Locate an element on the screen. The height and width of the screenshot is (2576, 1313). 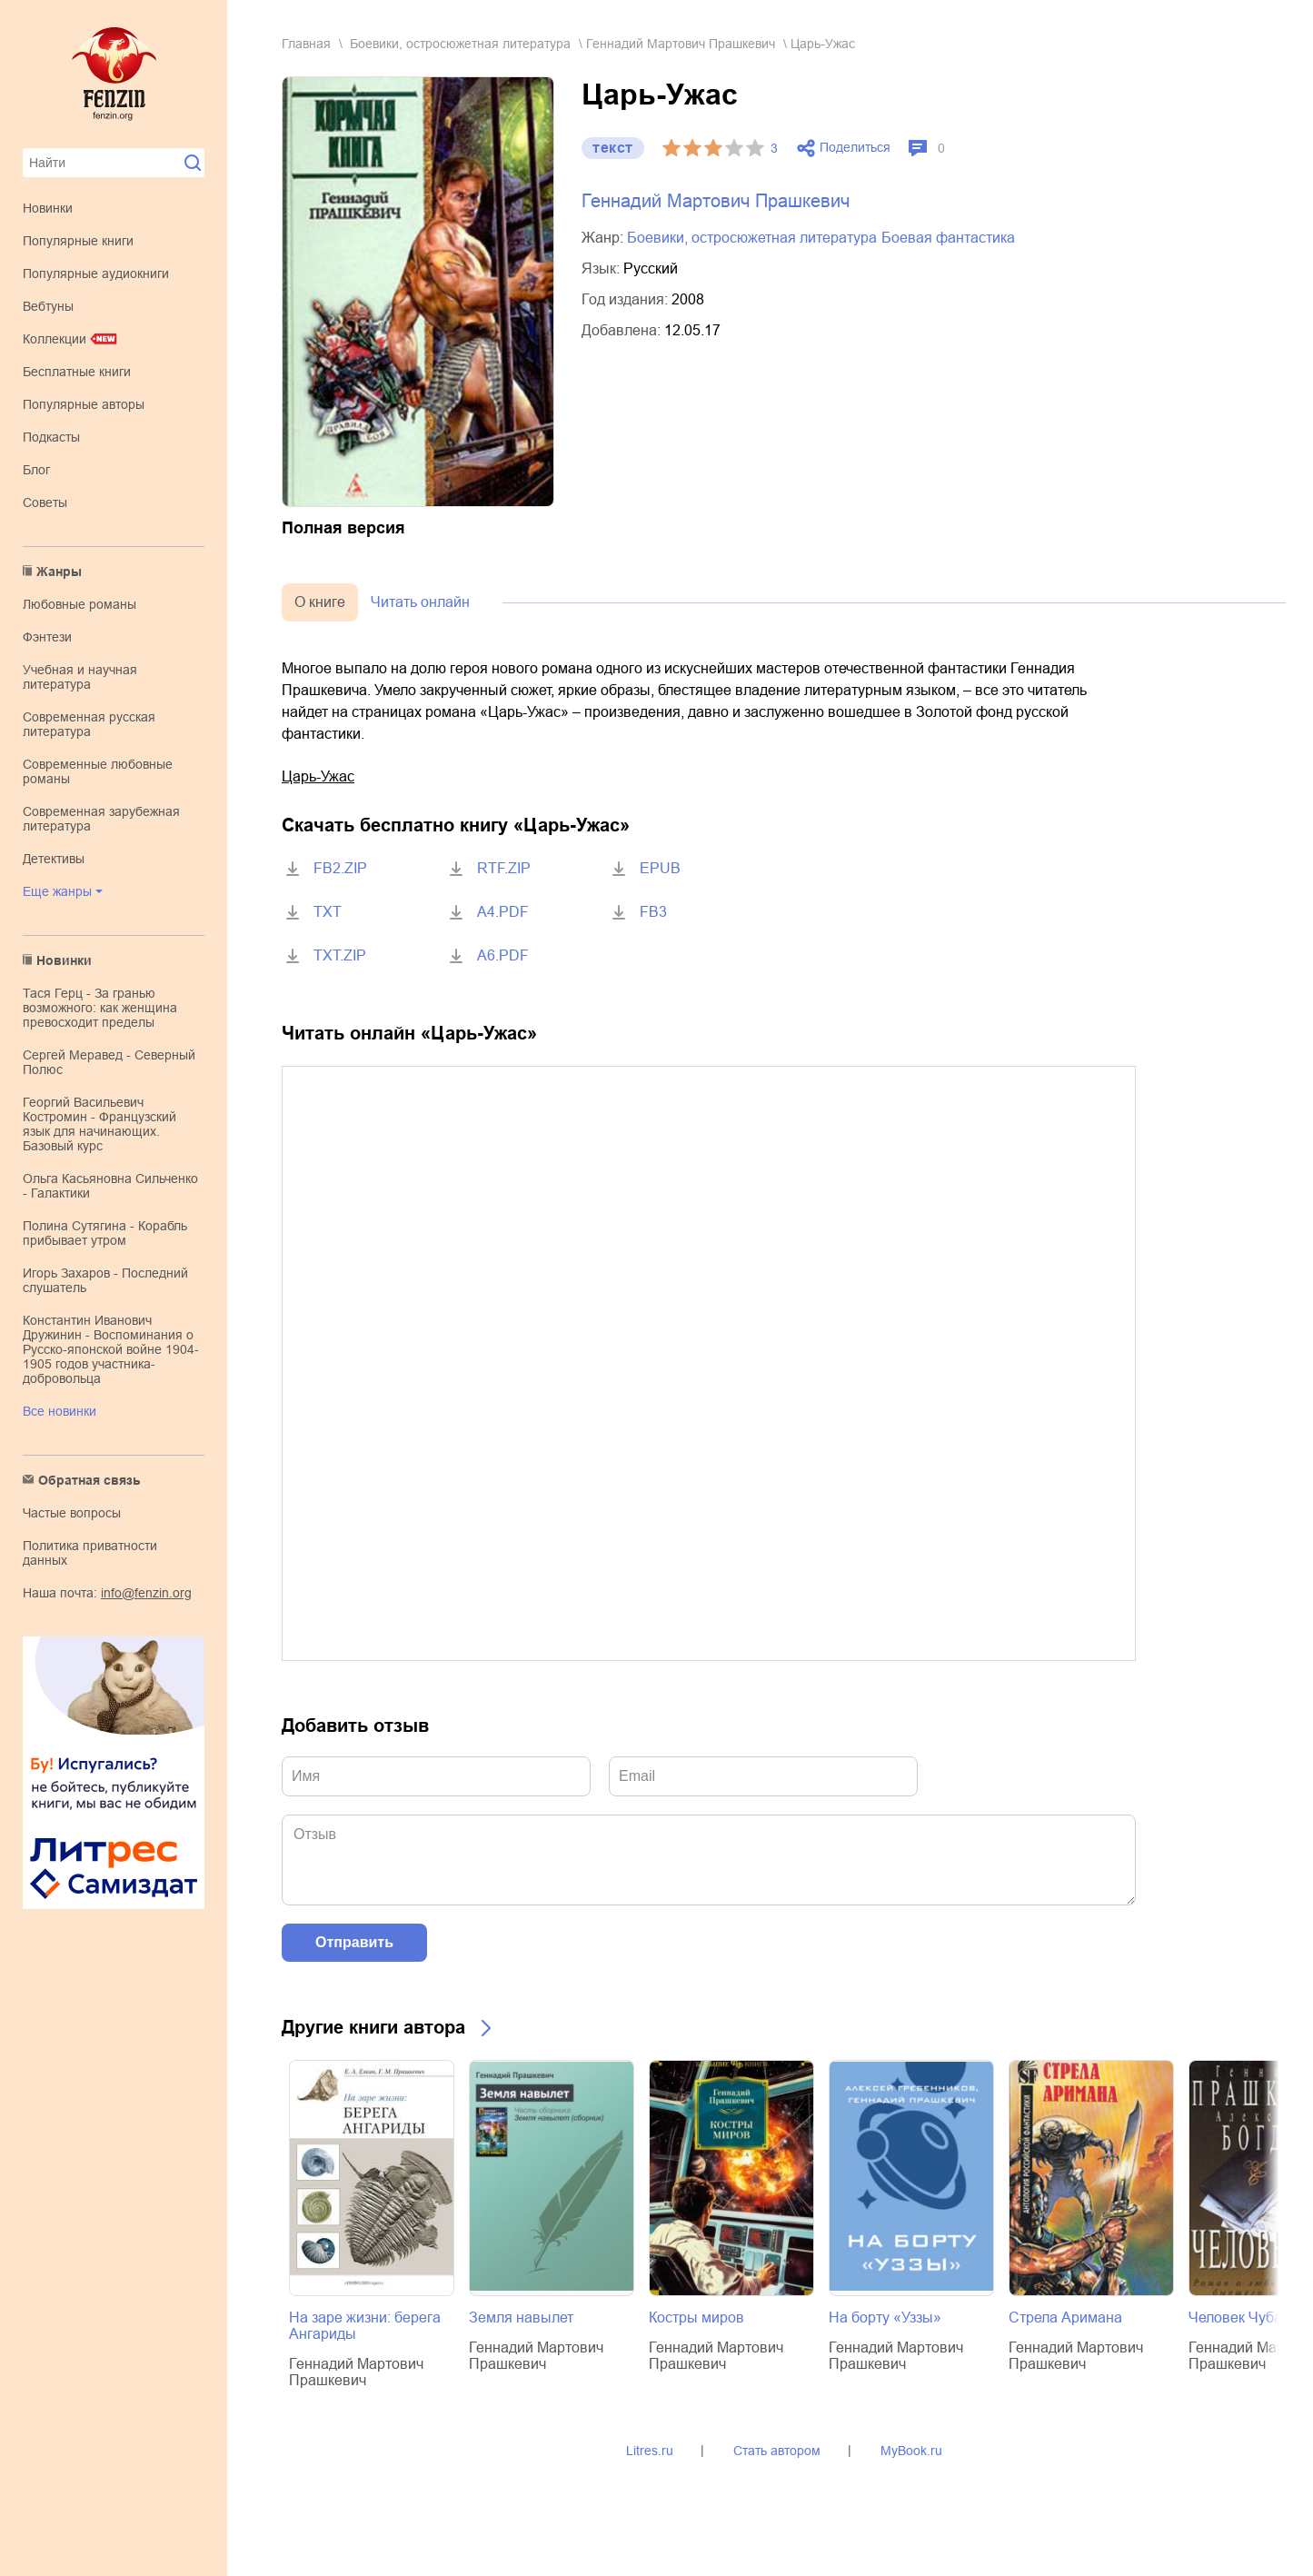
Царь-Ужас is located at coordinates (318, 776).